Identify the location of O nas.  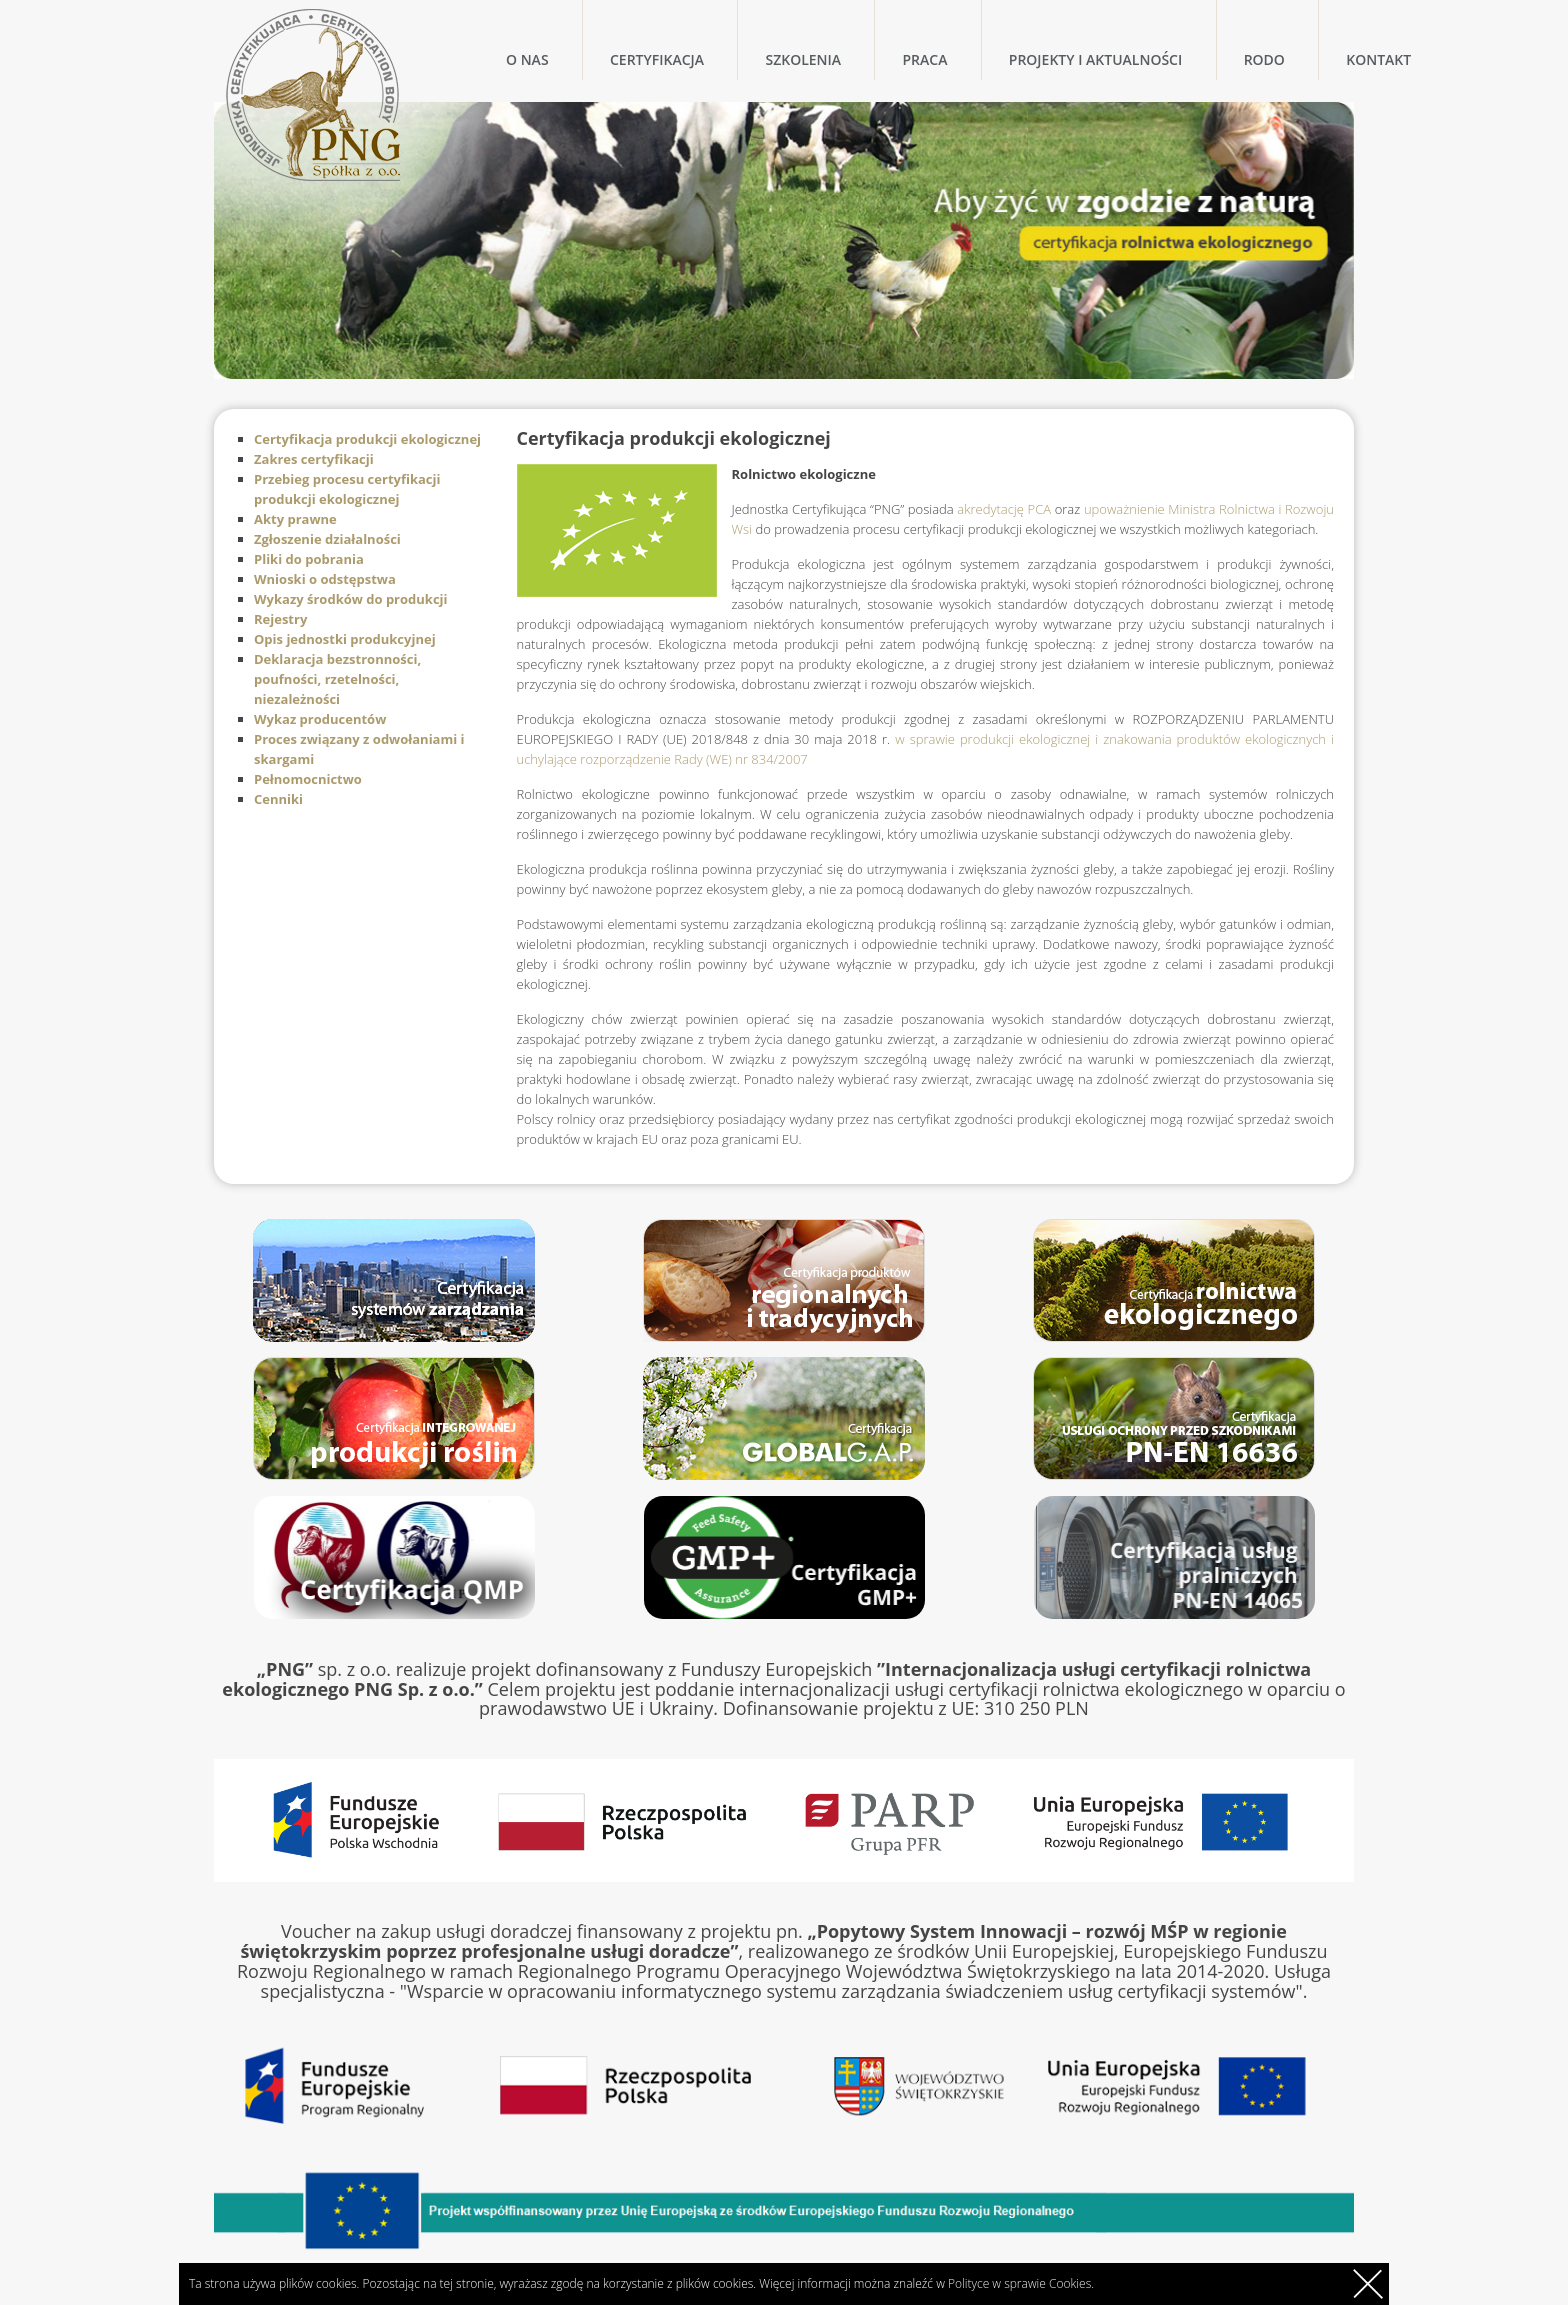
(527, 59).